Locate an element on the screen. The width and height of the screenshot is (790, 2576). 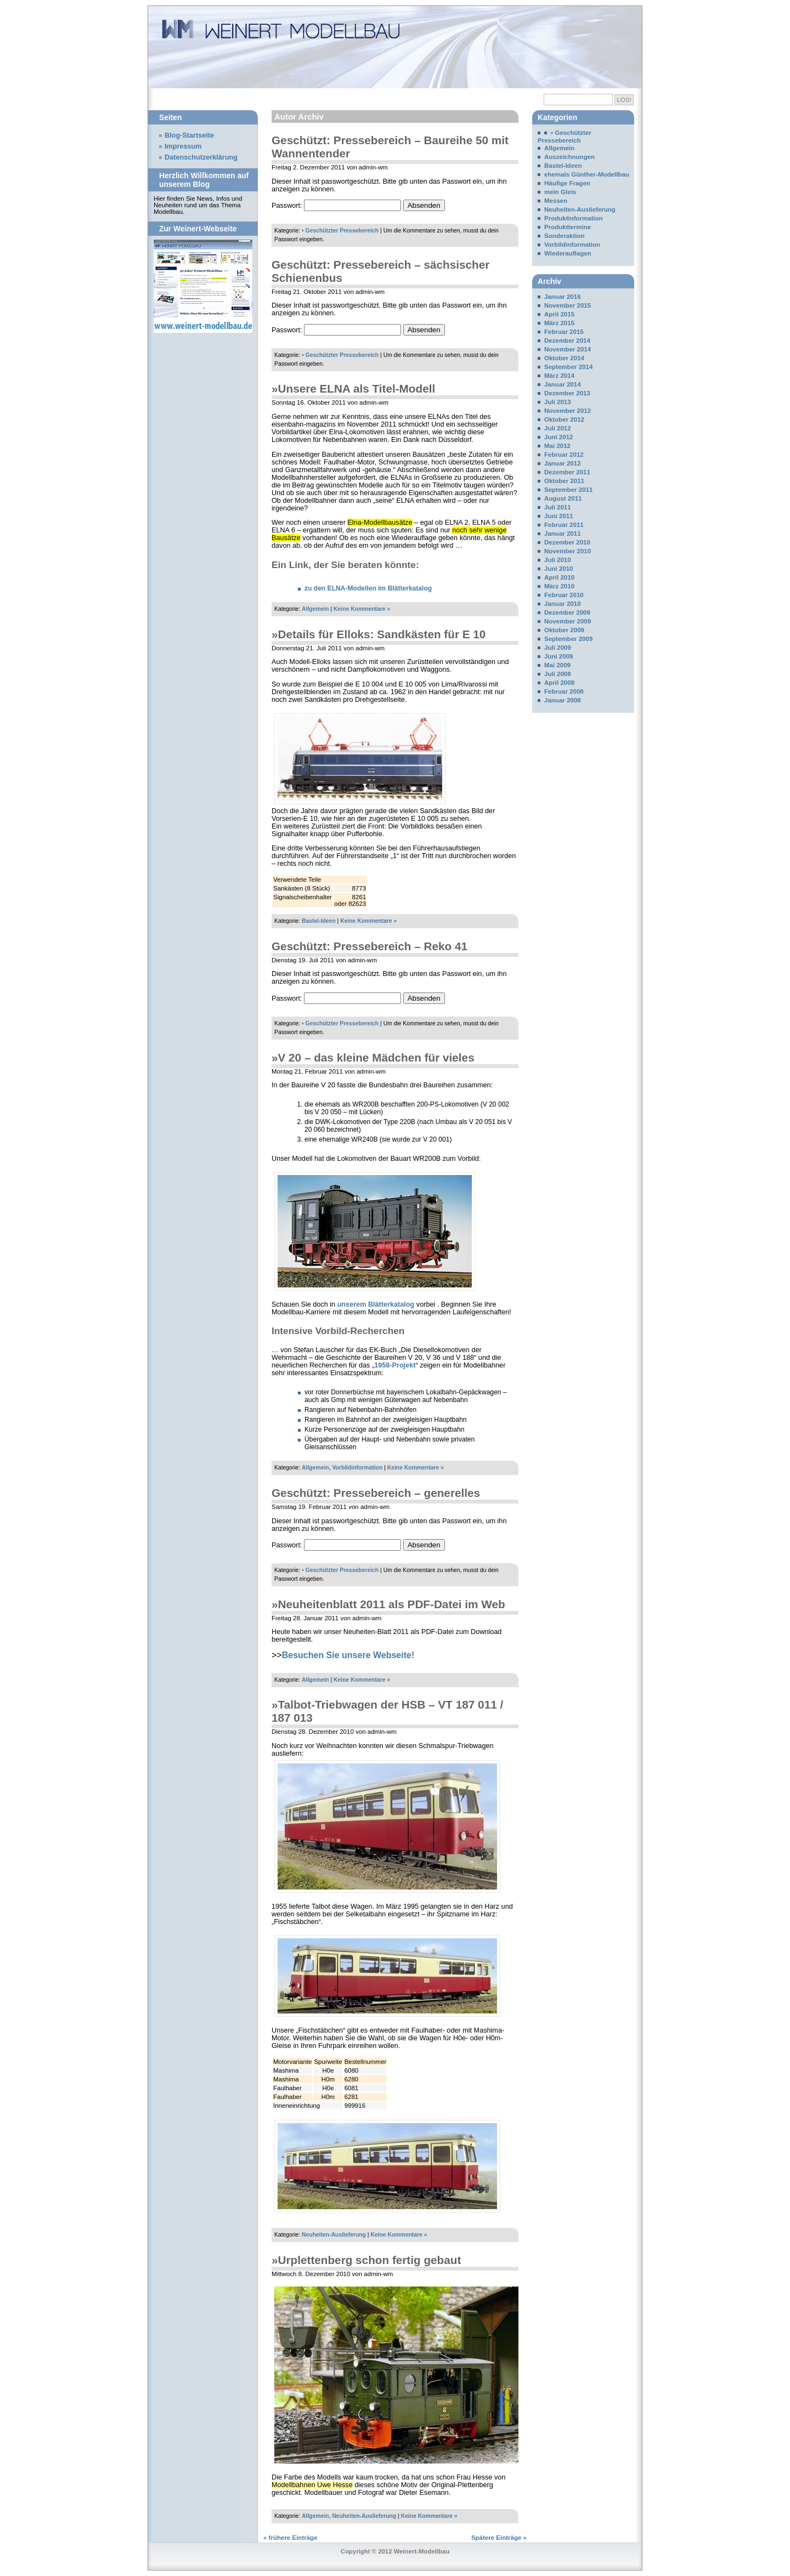
»Neuheitenblatt 2011 als PDF-Datei im Web is located at coordinates (388, 1604).